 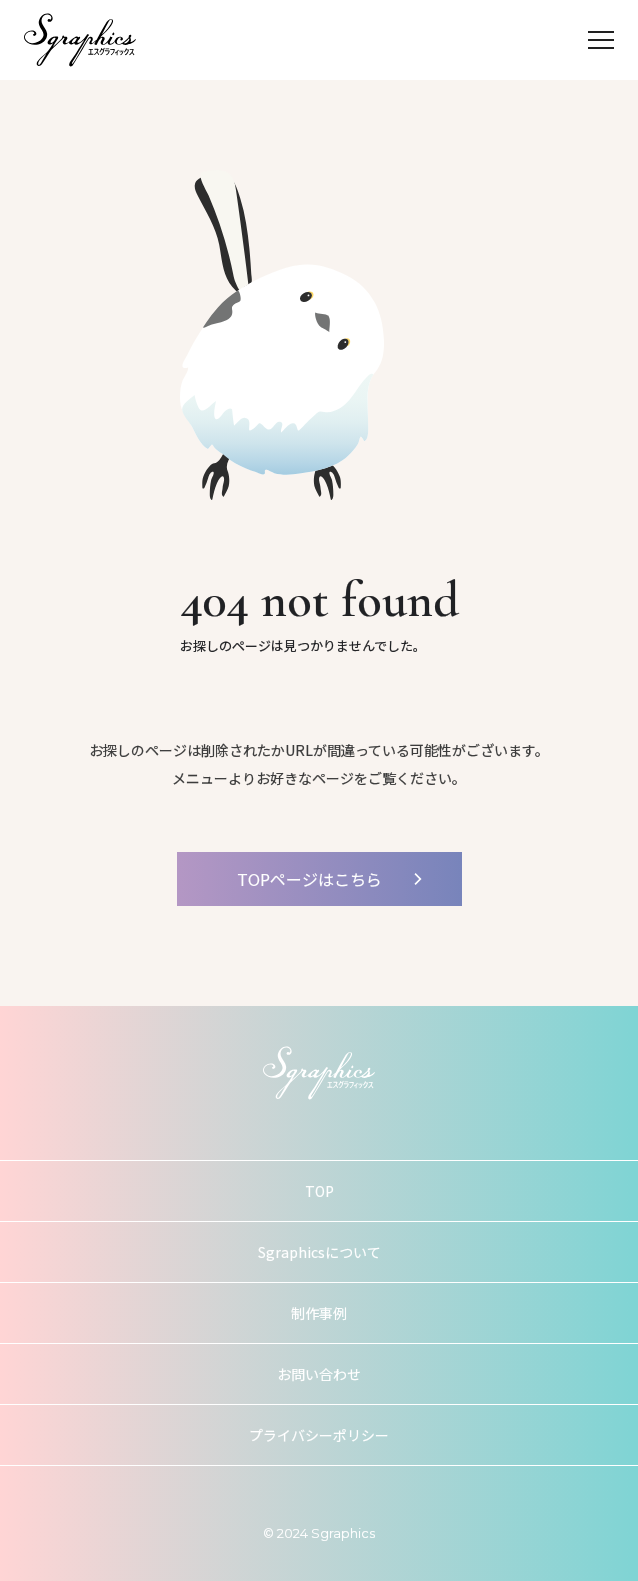 I want to click on Sgraphicsについて, so click(x=319, y=1252).